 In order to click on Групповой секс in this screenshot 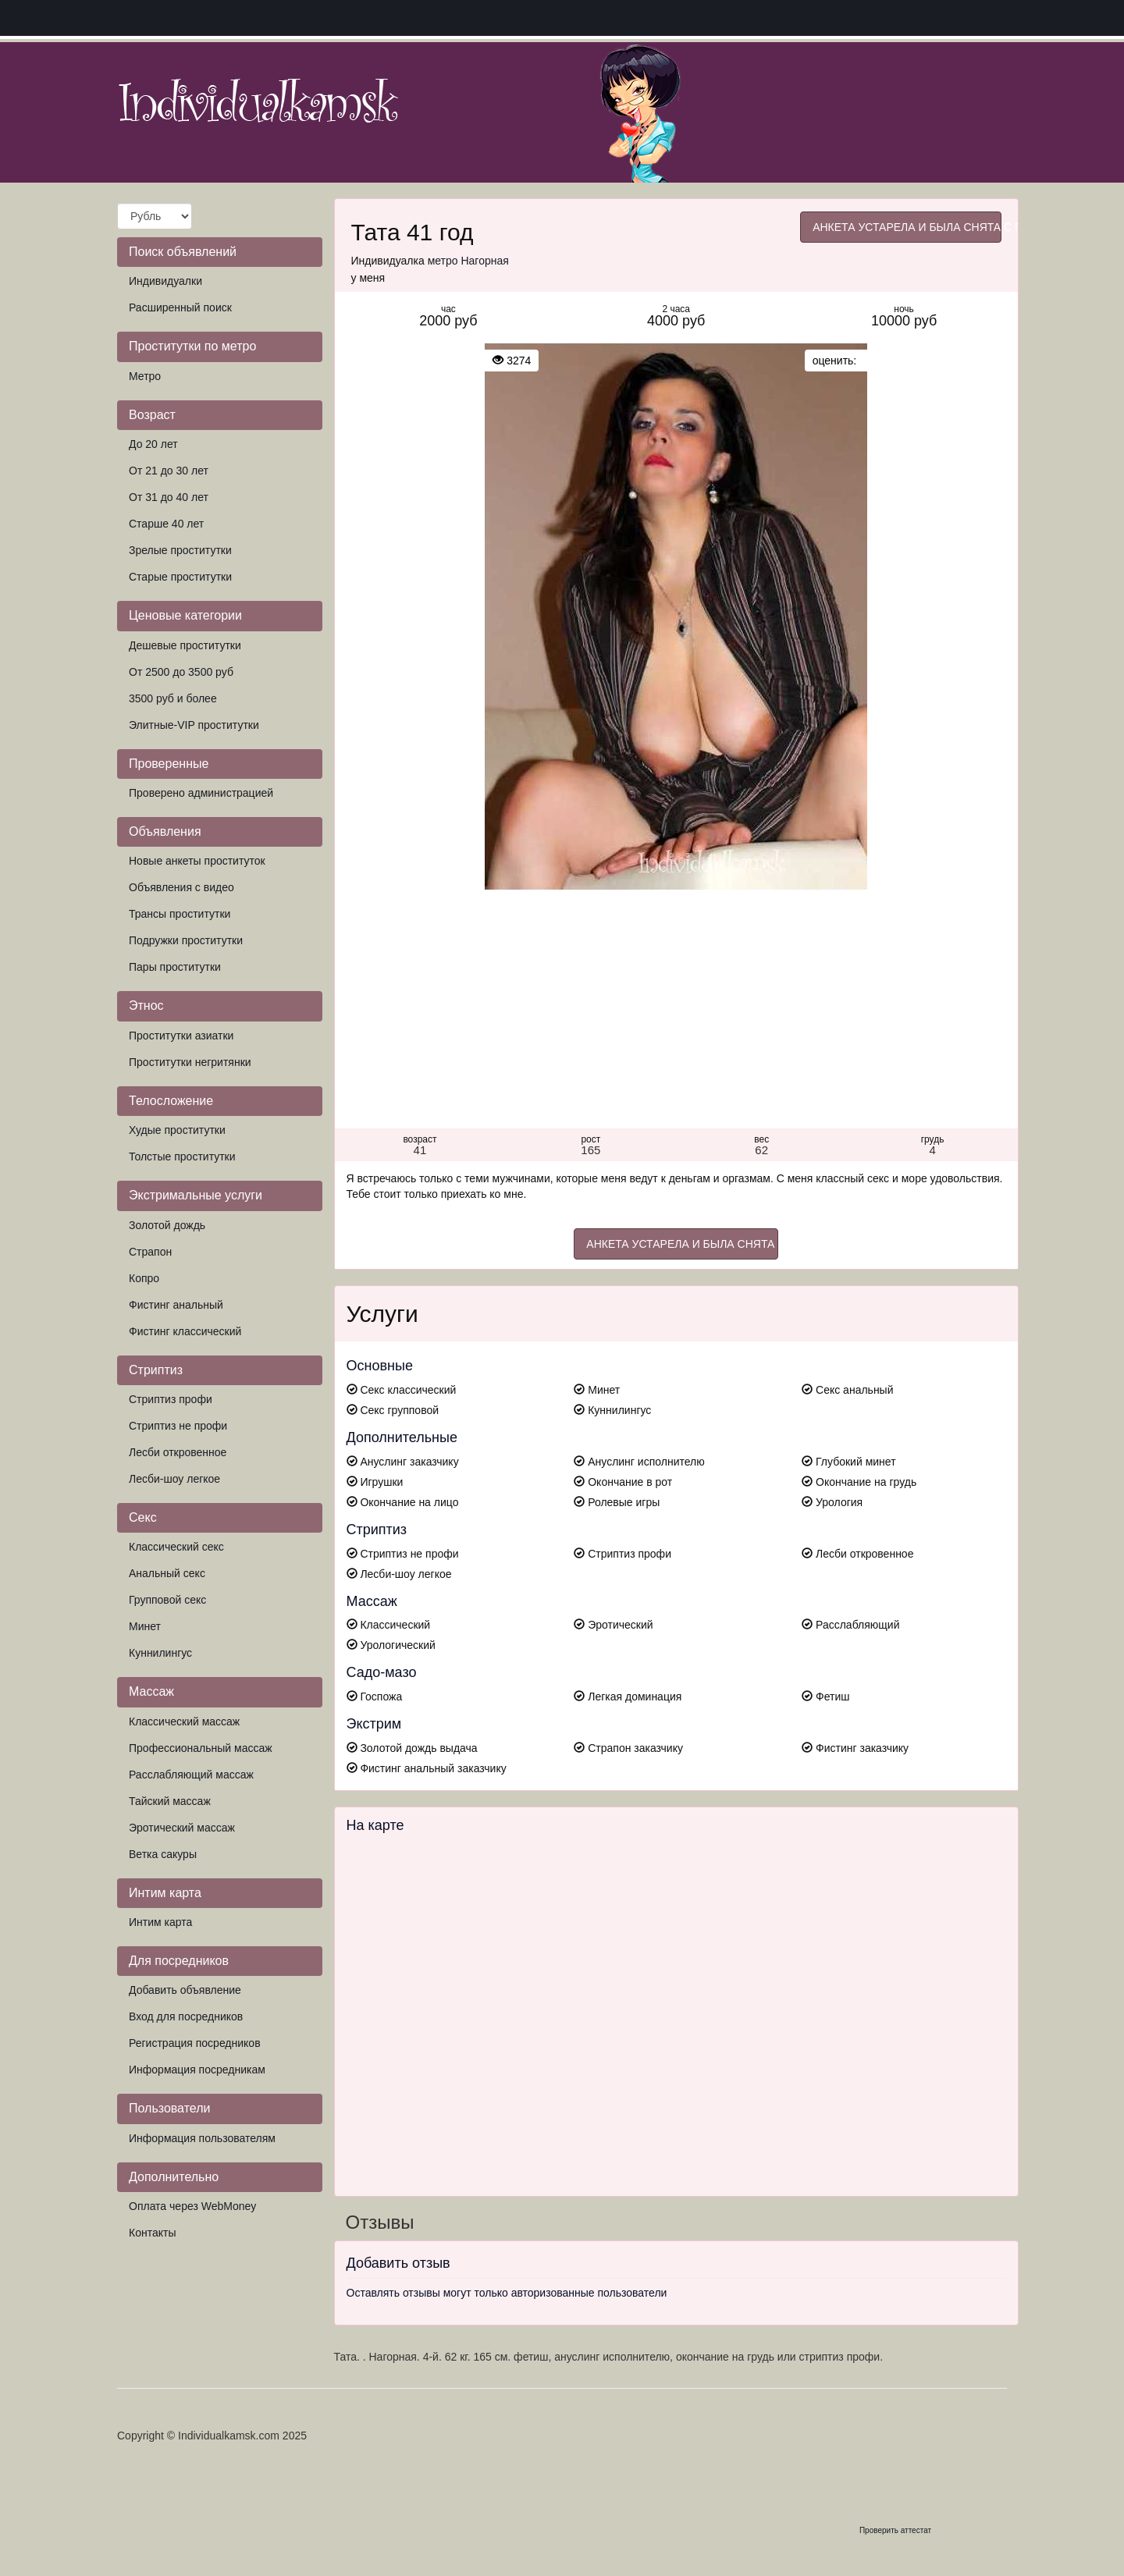, I will do `click(167, 1600)`.